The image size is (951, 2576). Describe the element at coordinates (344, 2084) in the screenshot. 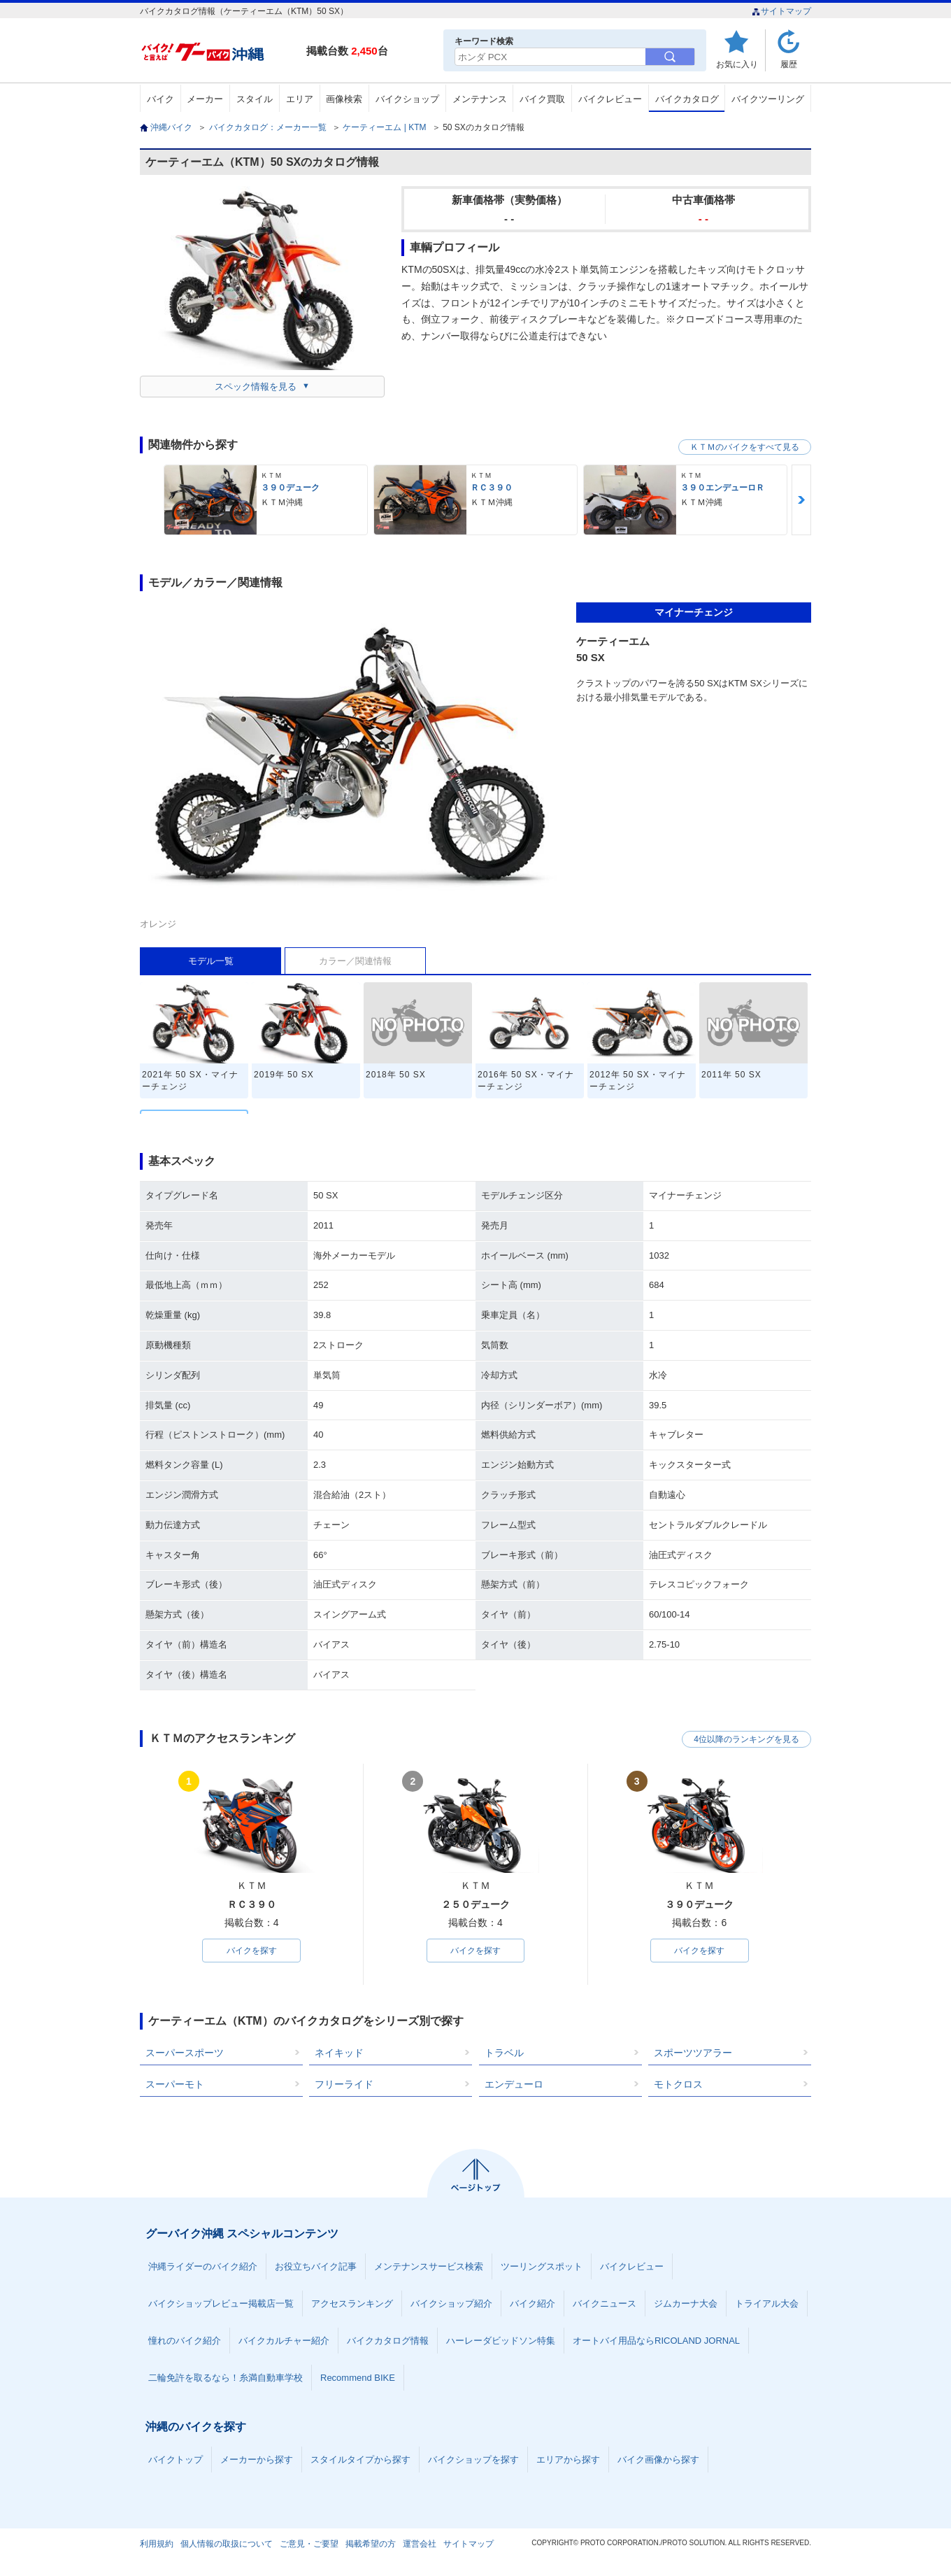

I see `フリーライド` at that location.